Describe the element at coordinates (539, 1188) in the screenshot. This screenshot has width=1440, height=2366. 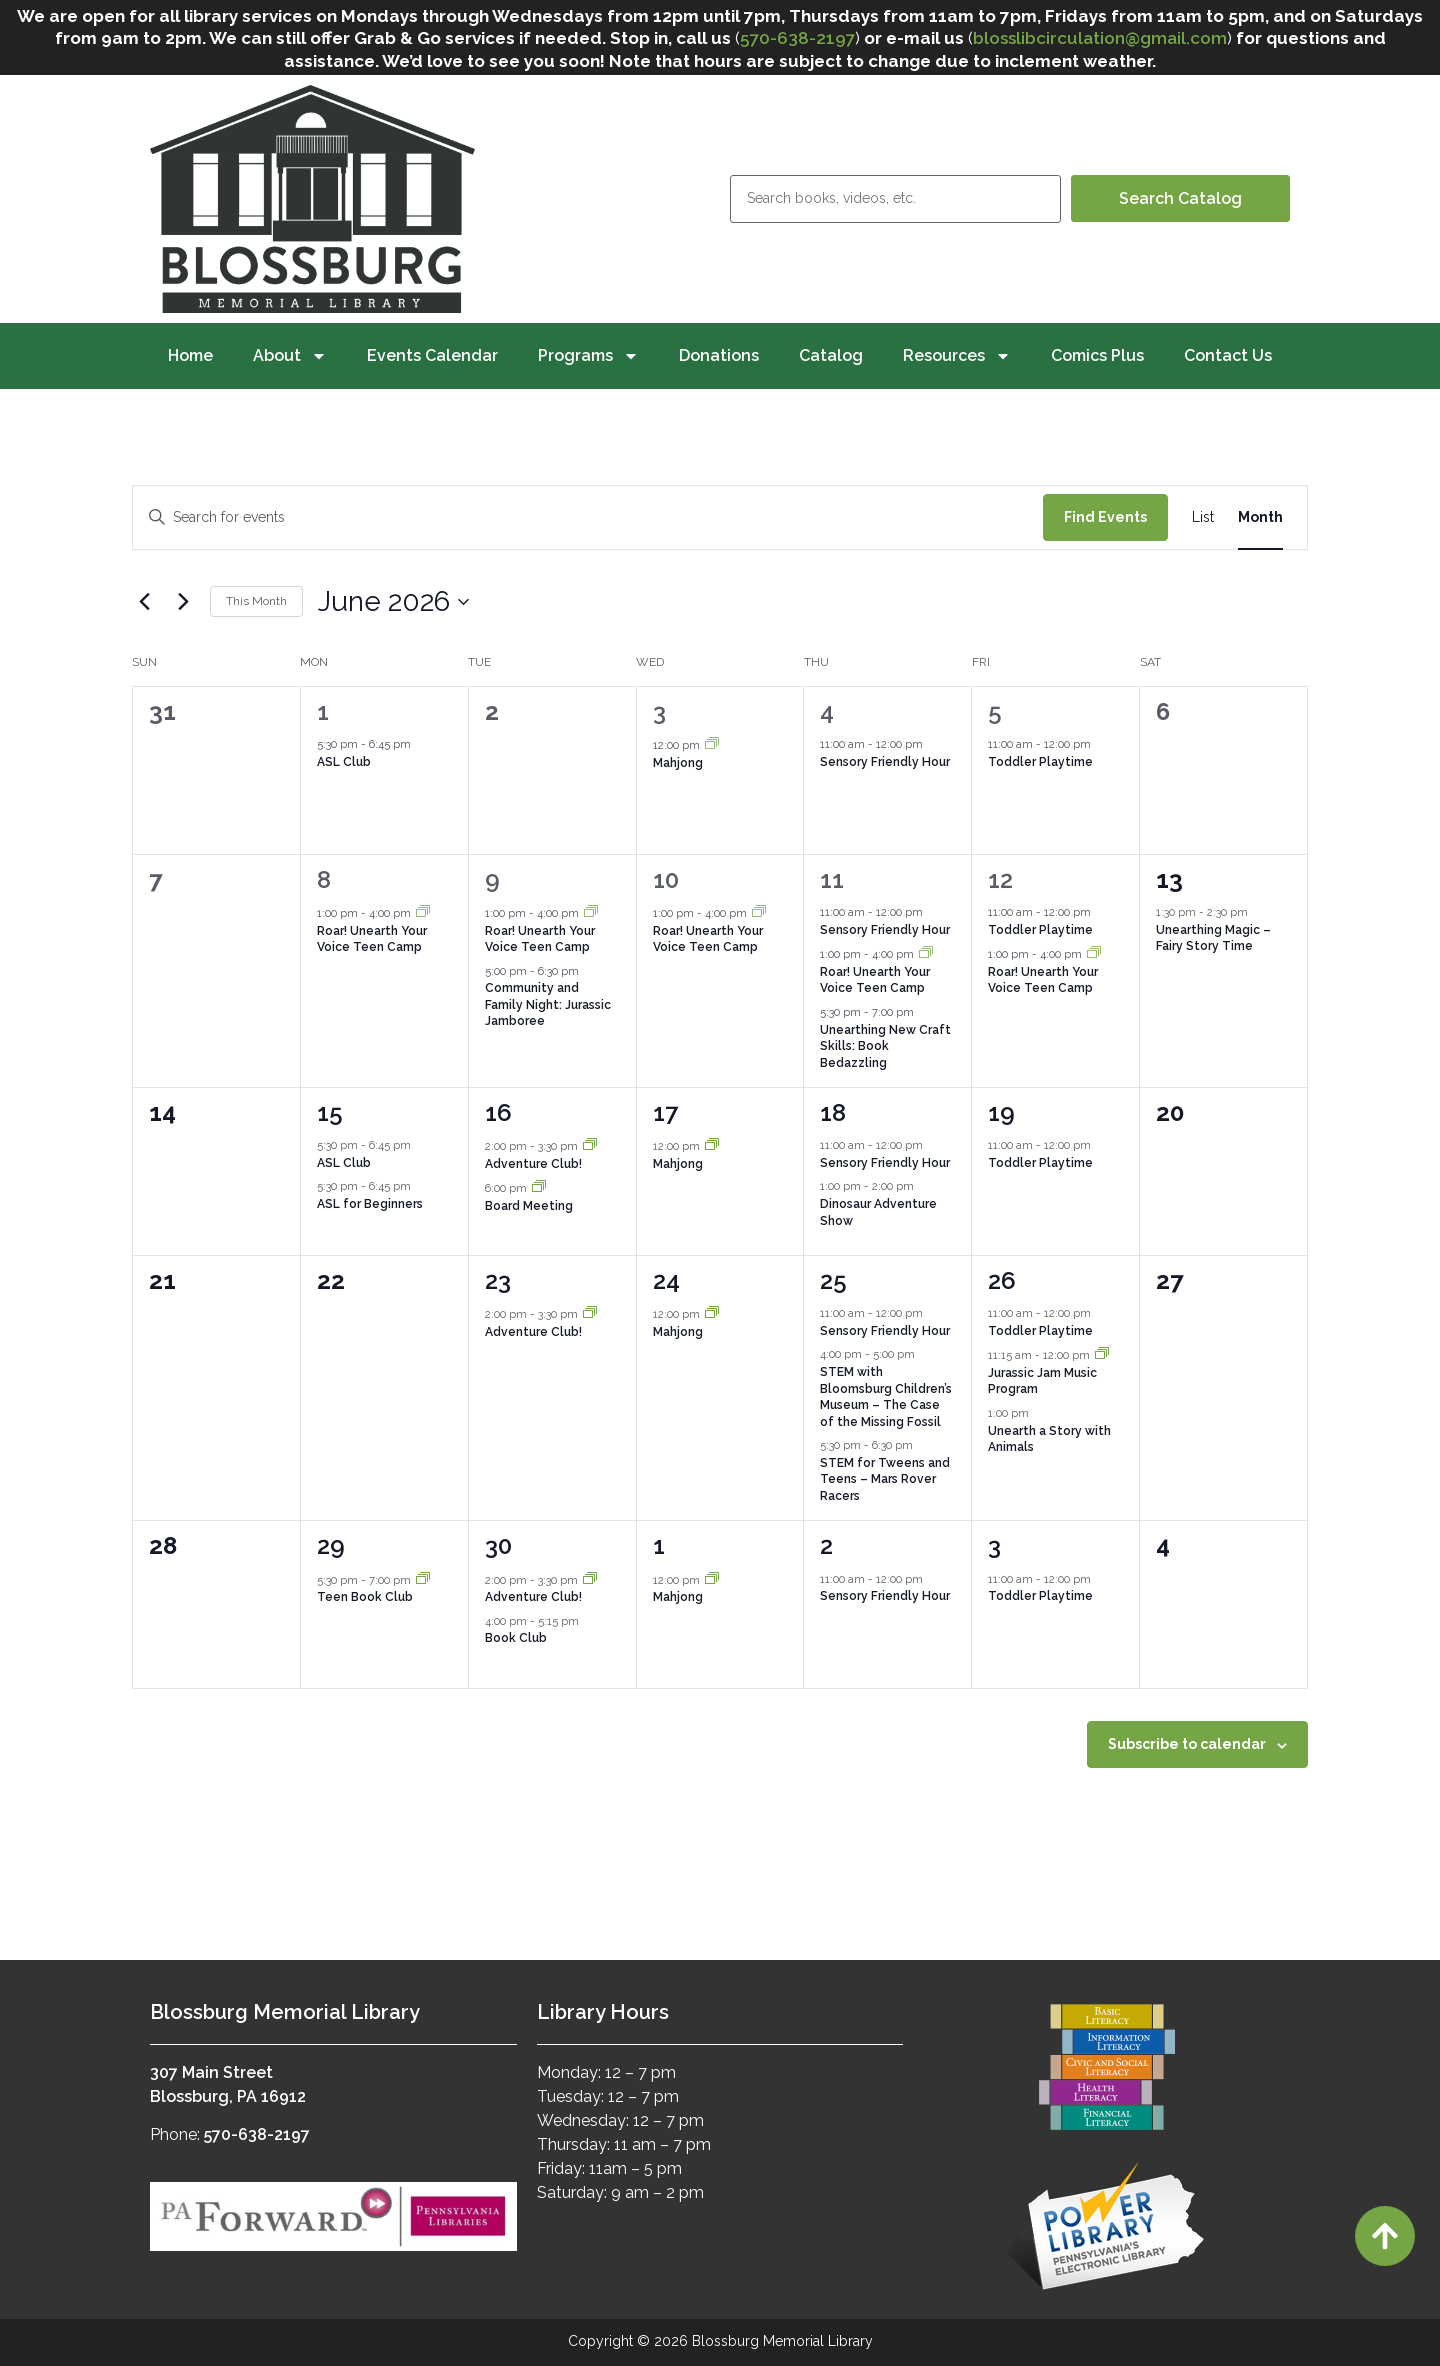
I see `[Event series: Board Meeting]` at that location.